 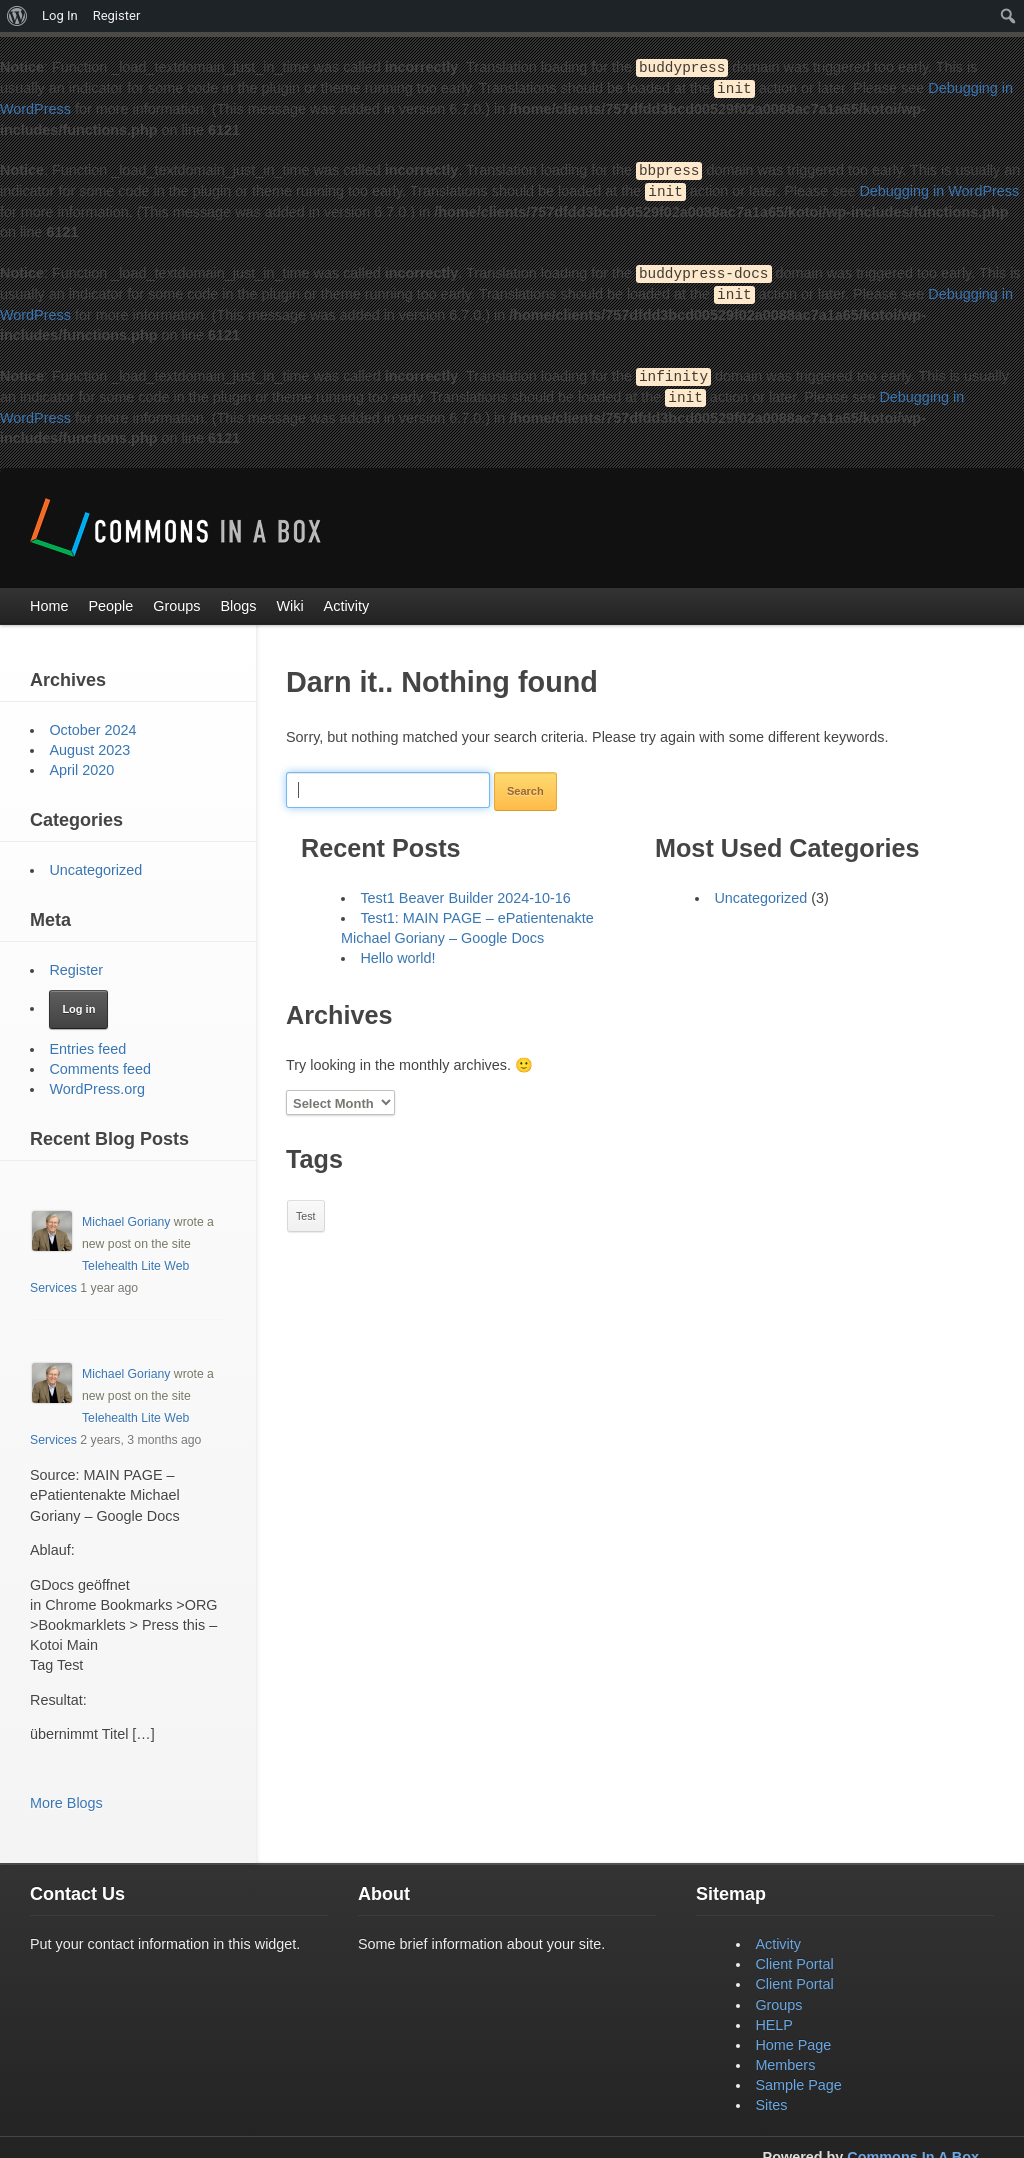 I want to click on Activity, so click(x=778, y=1936).